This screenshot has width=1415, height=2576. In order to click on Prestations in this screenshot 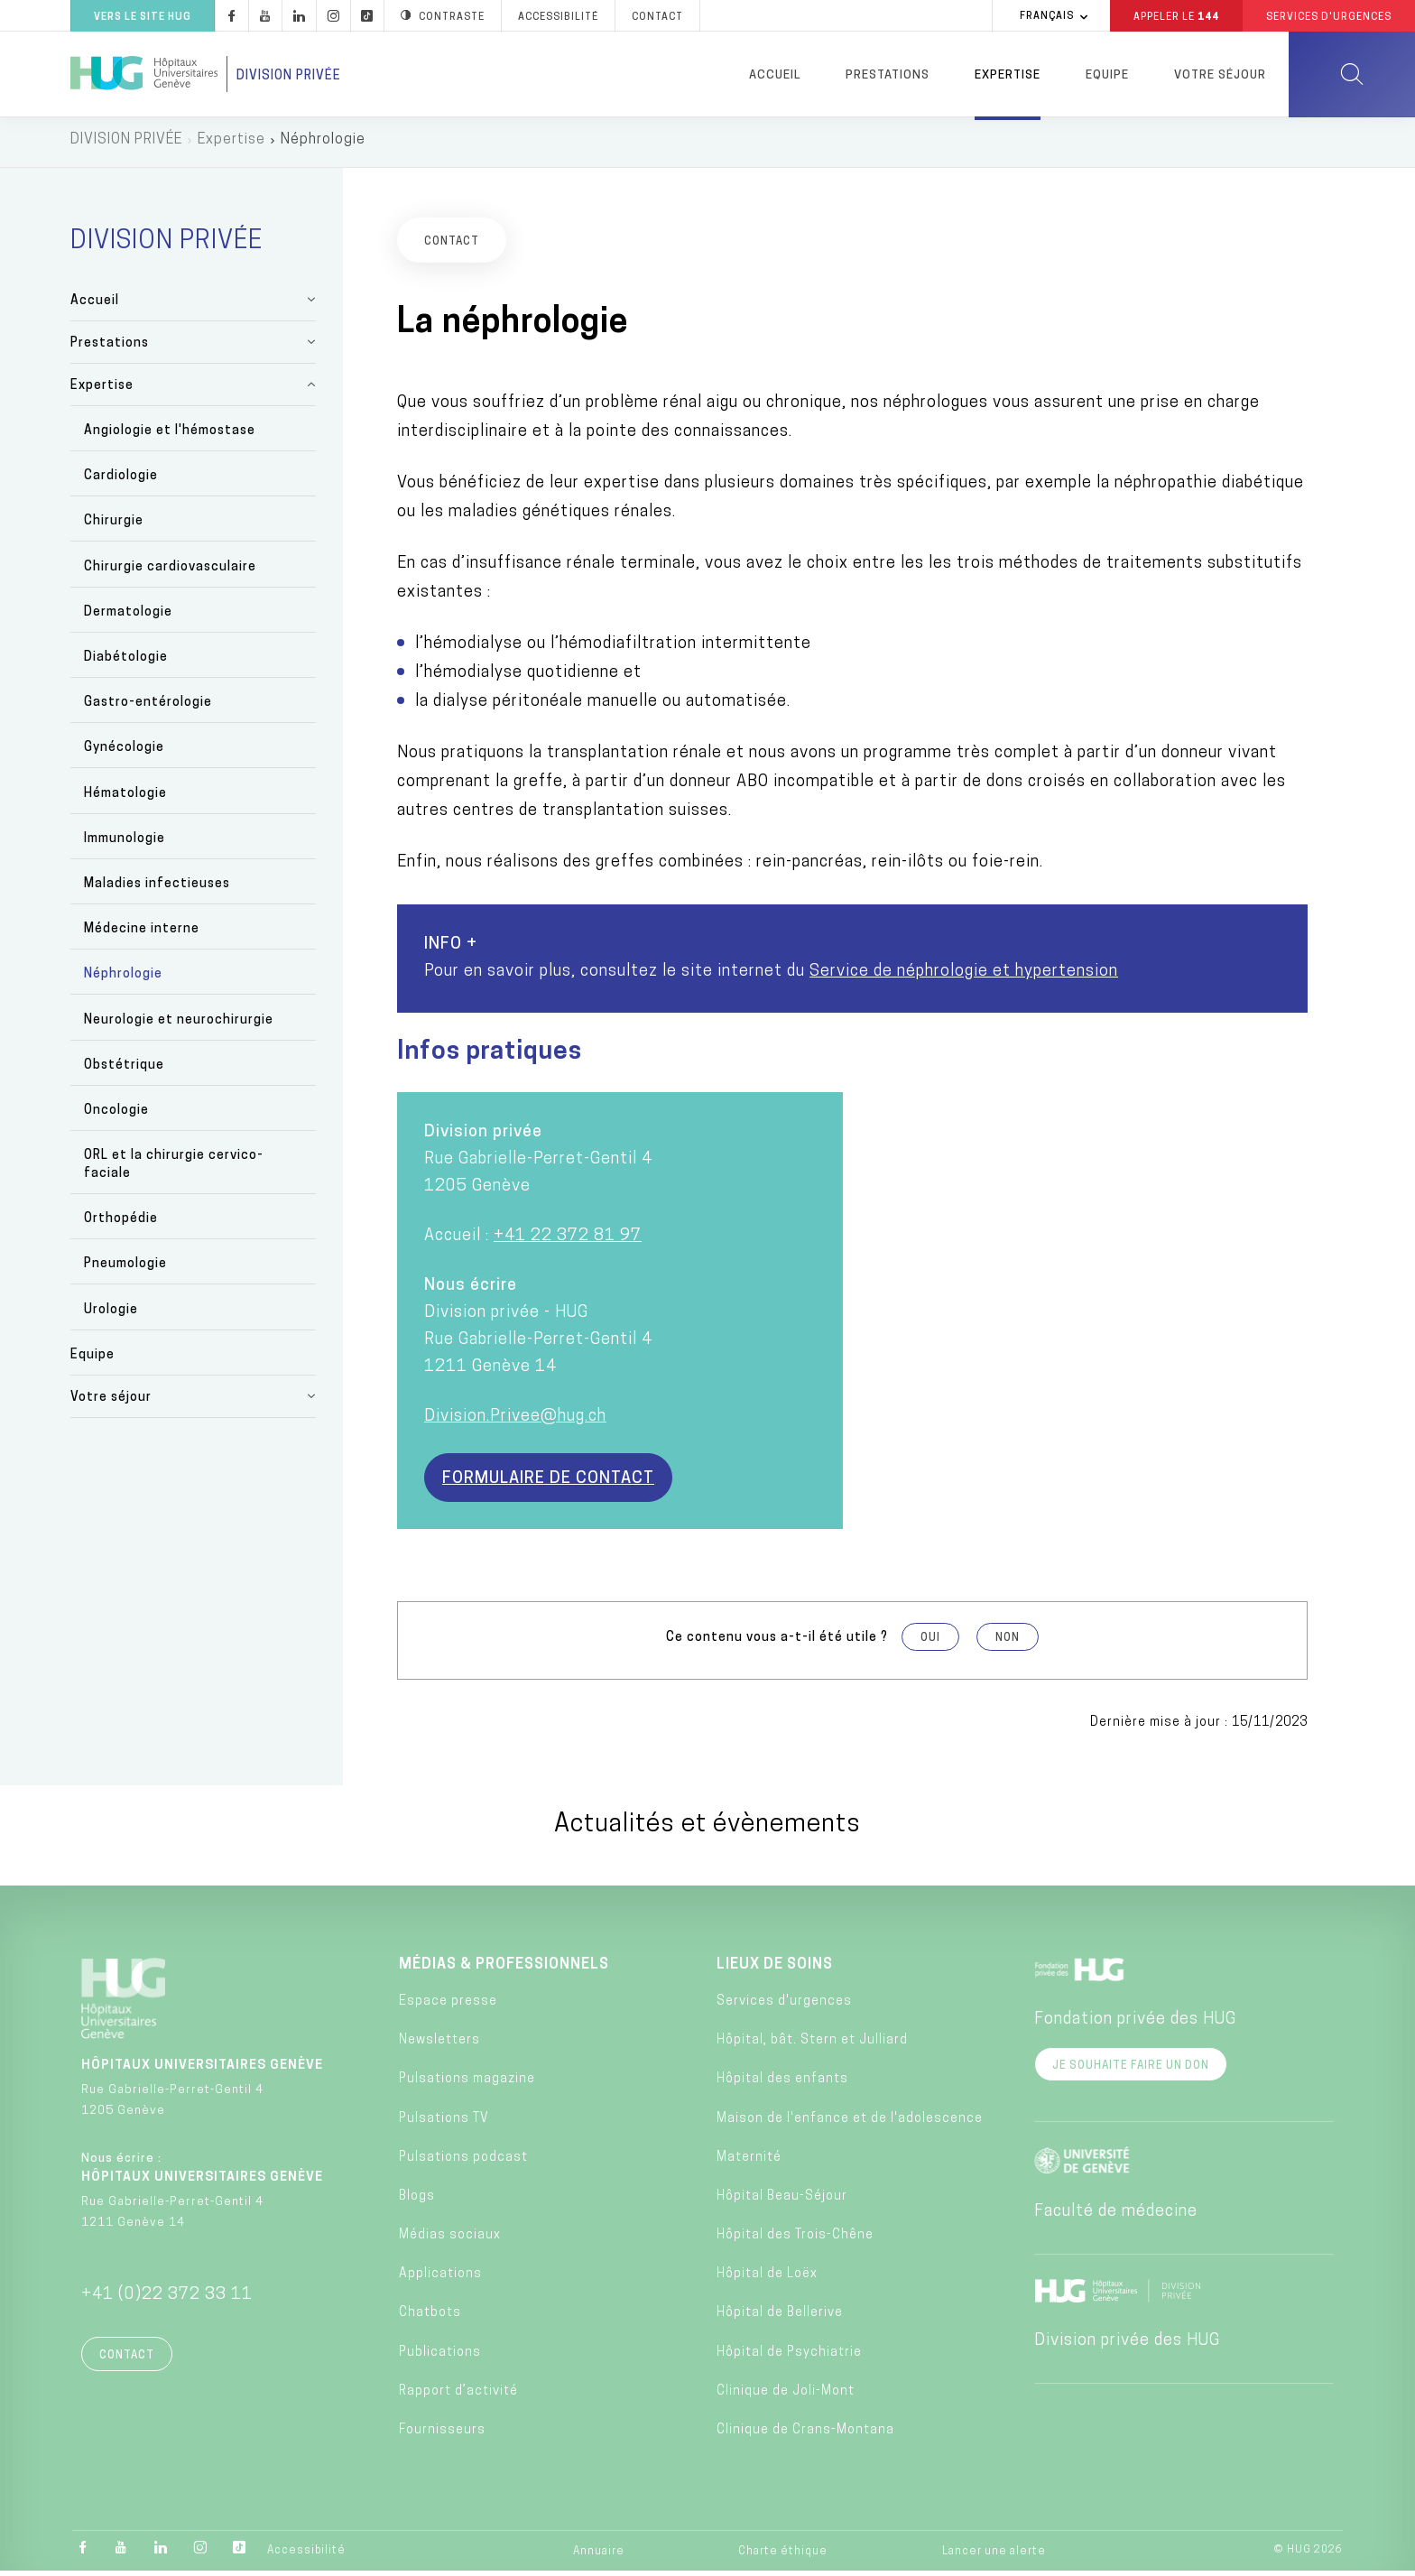, I will do `click(887, 75)`.